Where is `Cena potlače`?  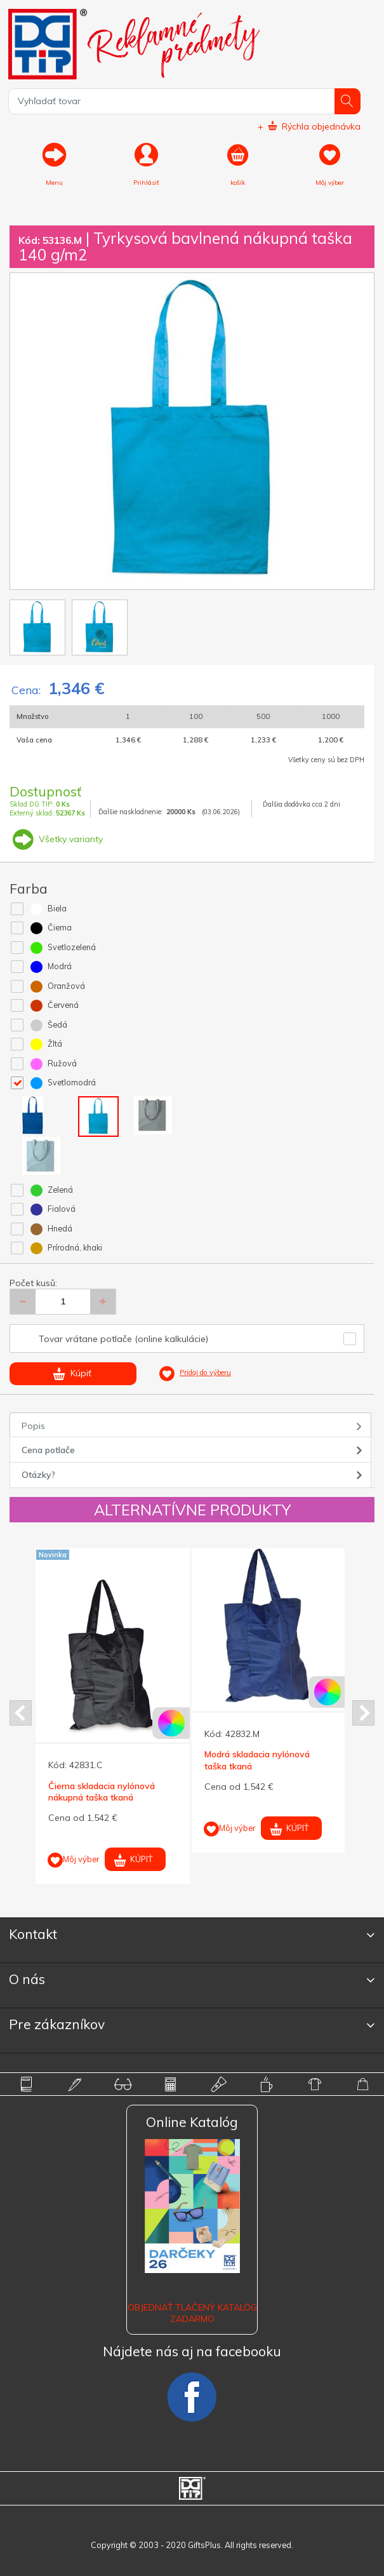 Cena potlače is located at coordinates (48, 1450).